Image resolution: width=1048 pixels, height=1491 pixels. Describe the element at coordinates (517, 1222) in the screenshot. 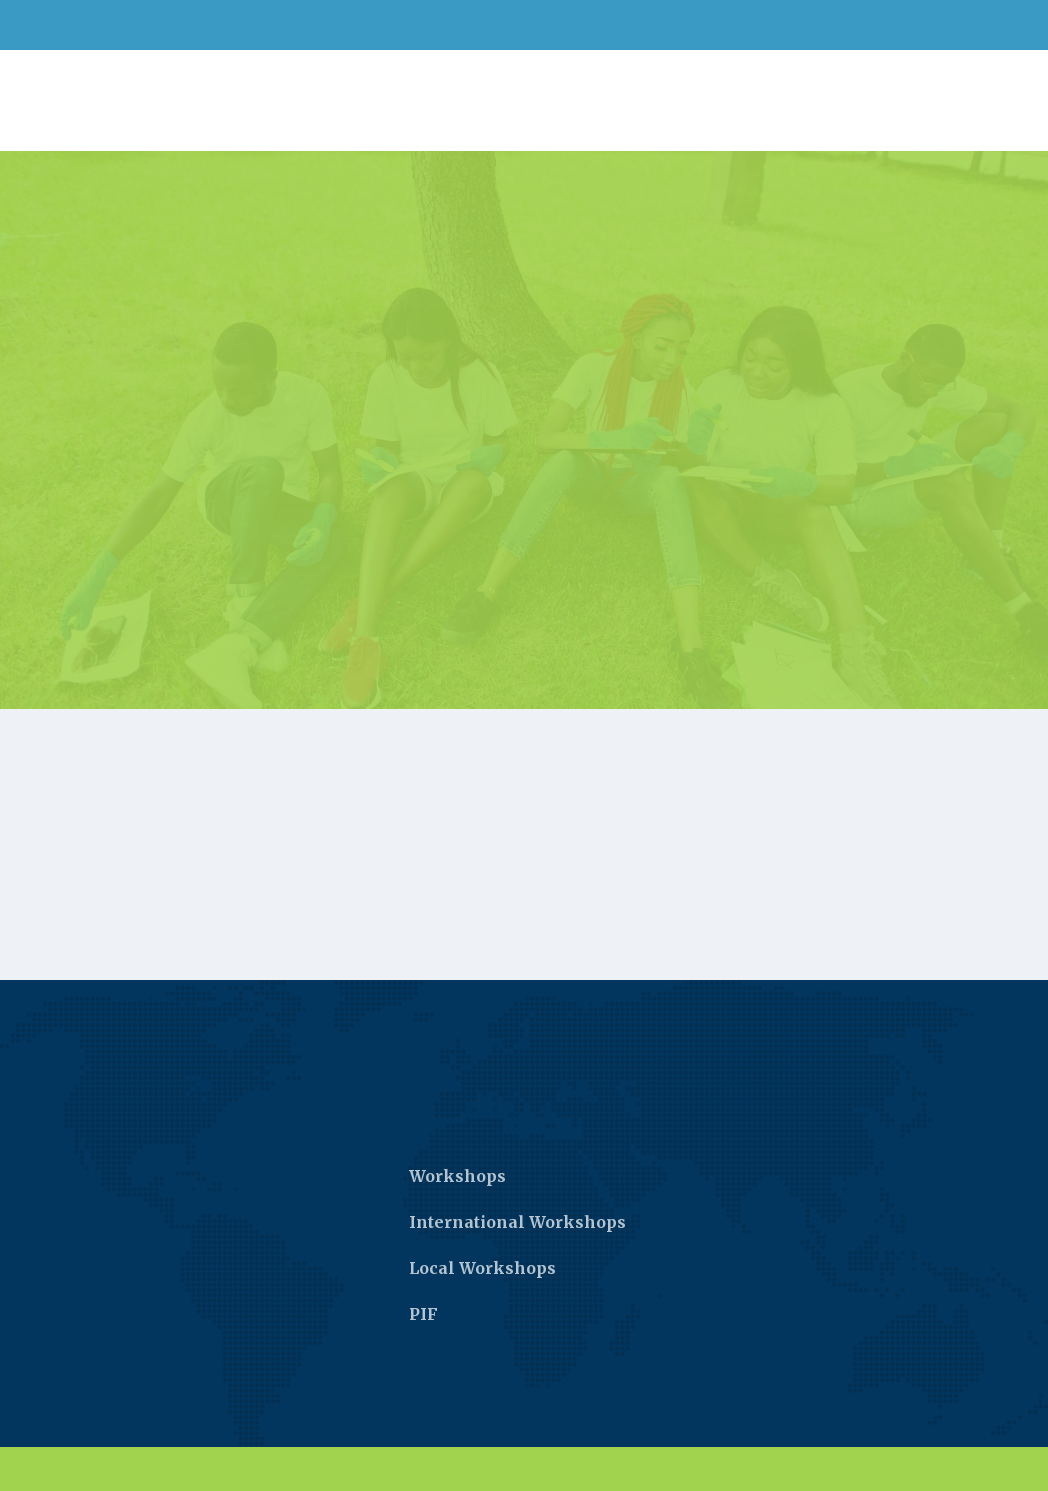

I see `International Workshops` at that location.